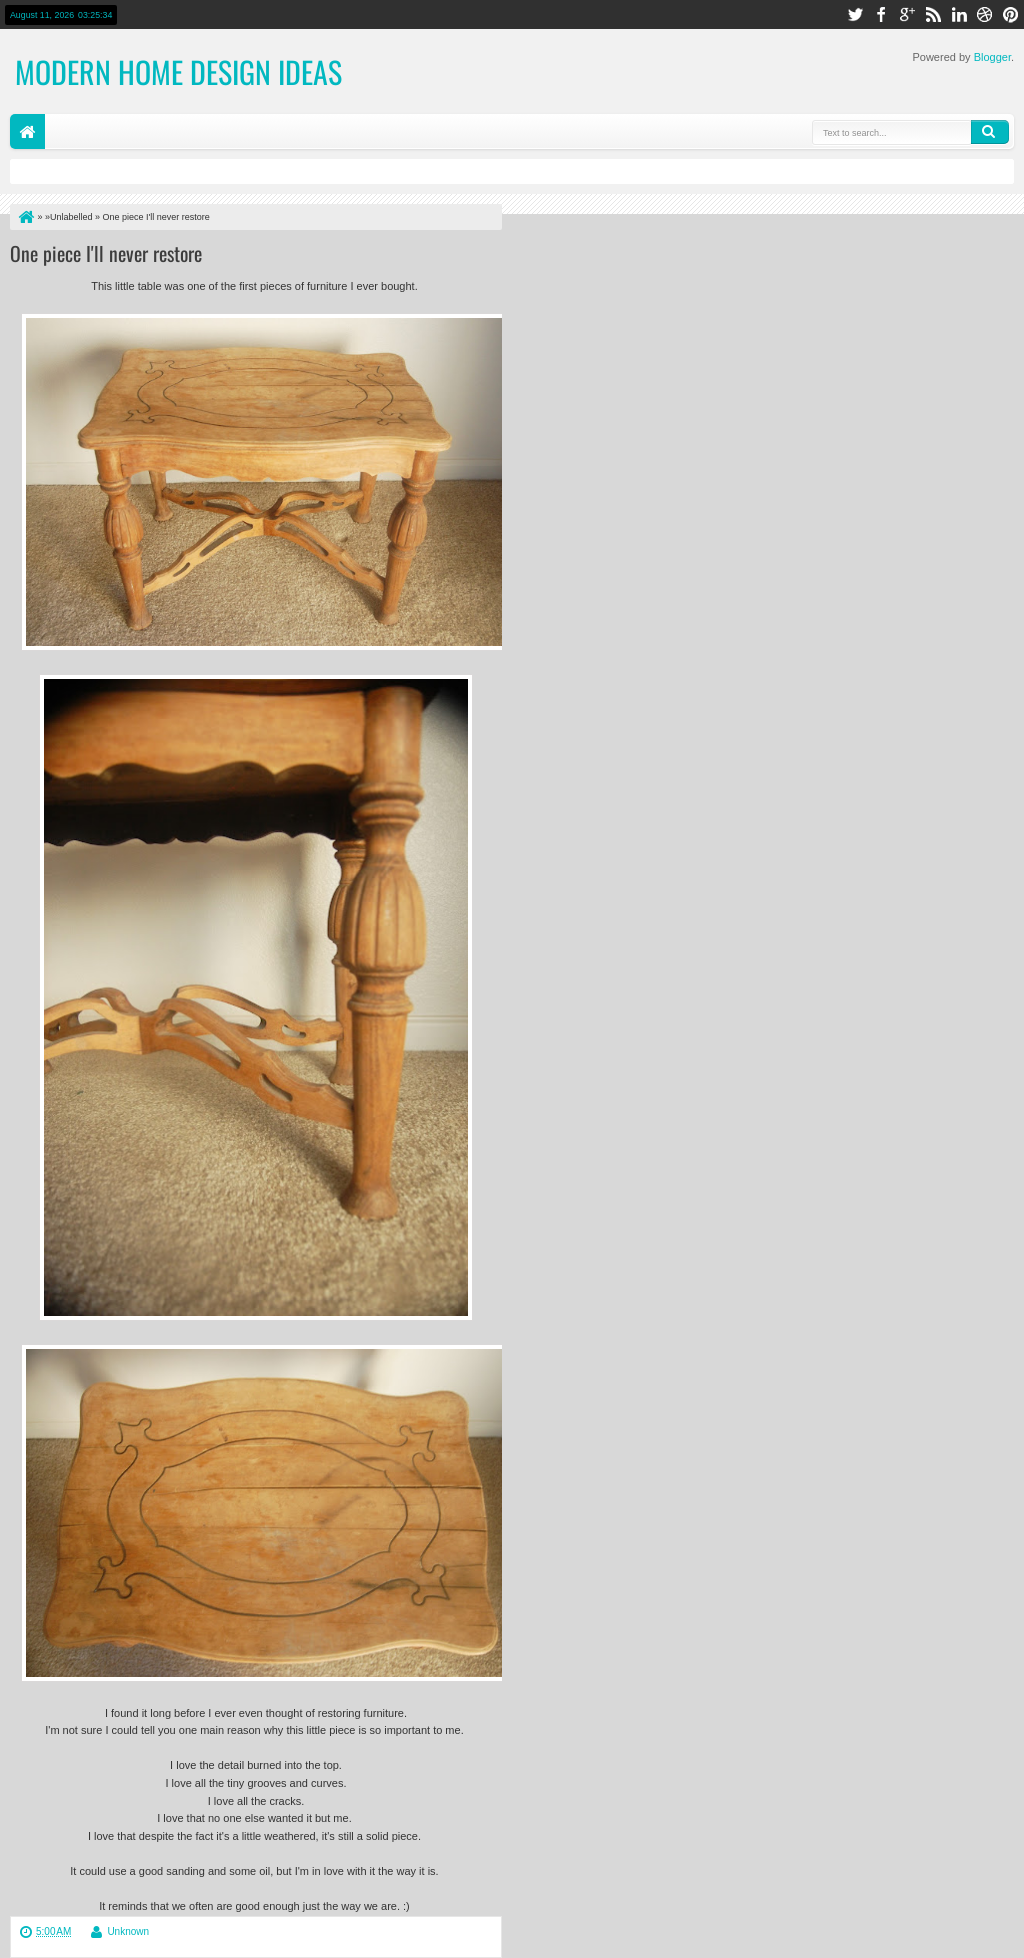 This screenshot has height=1958, width=1024. I want to click on Search, so click(990, 132).